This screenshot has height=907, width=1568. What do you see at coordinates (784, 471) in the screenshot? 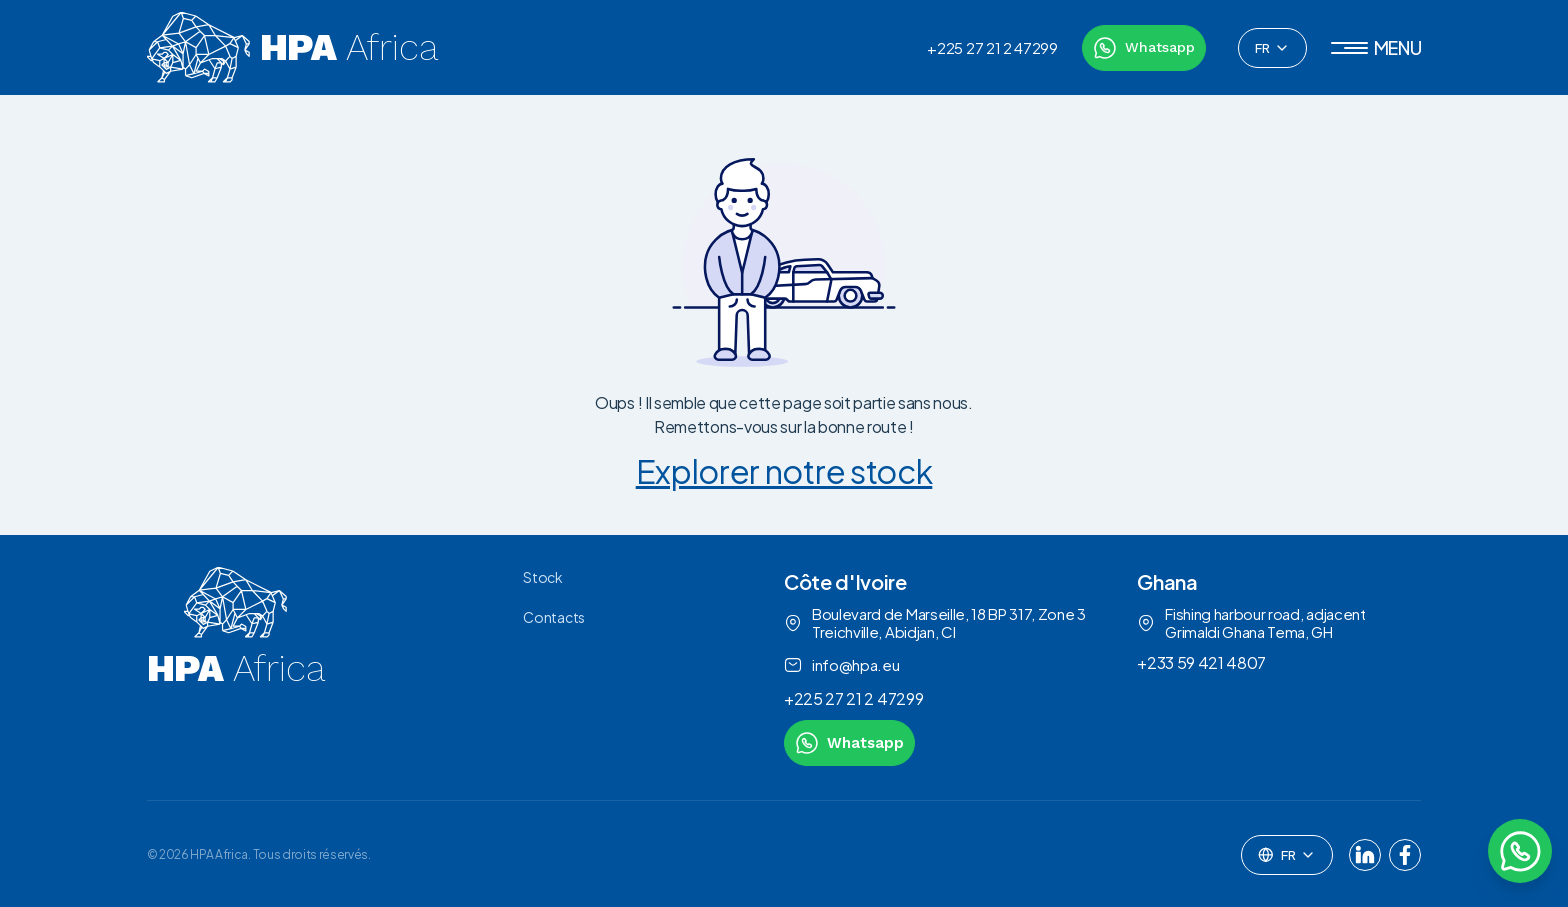
I see `Explorer notre stock` at bounding box center [784, 471].